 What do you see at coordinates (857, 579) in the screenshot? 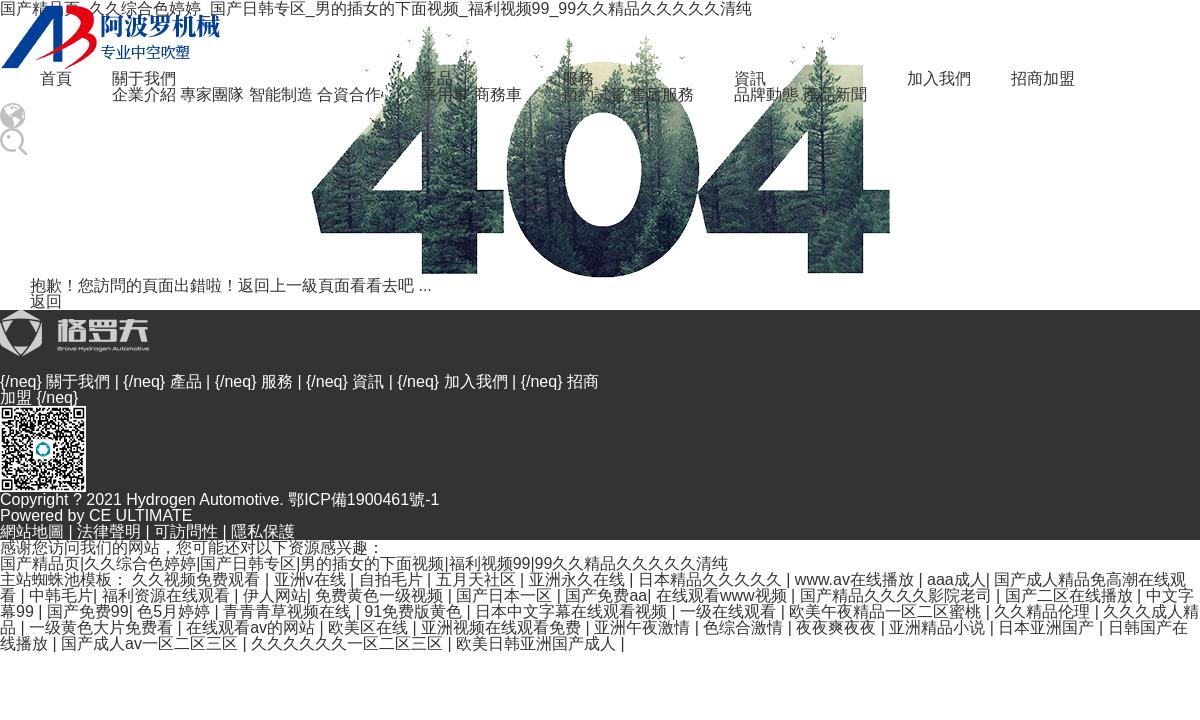
I see `www.av在线播放` at bounding box center [857, 579].